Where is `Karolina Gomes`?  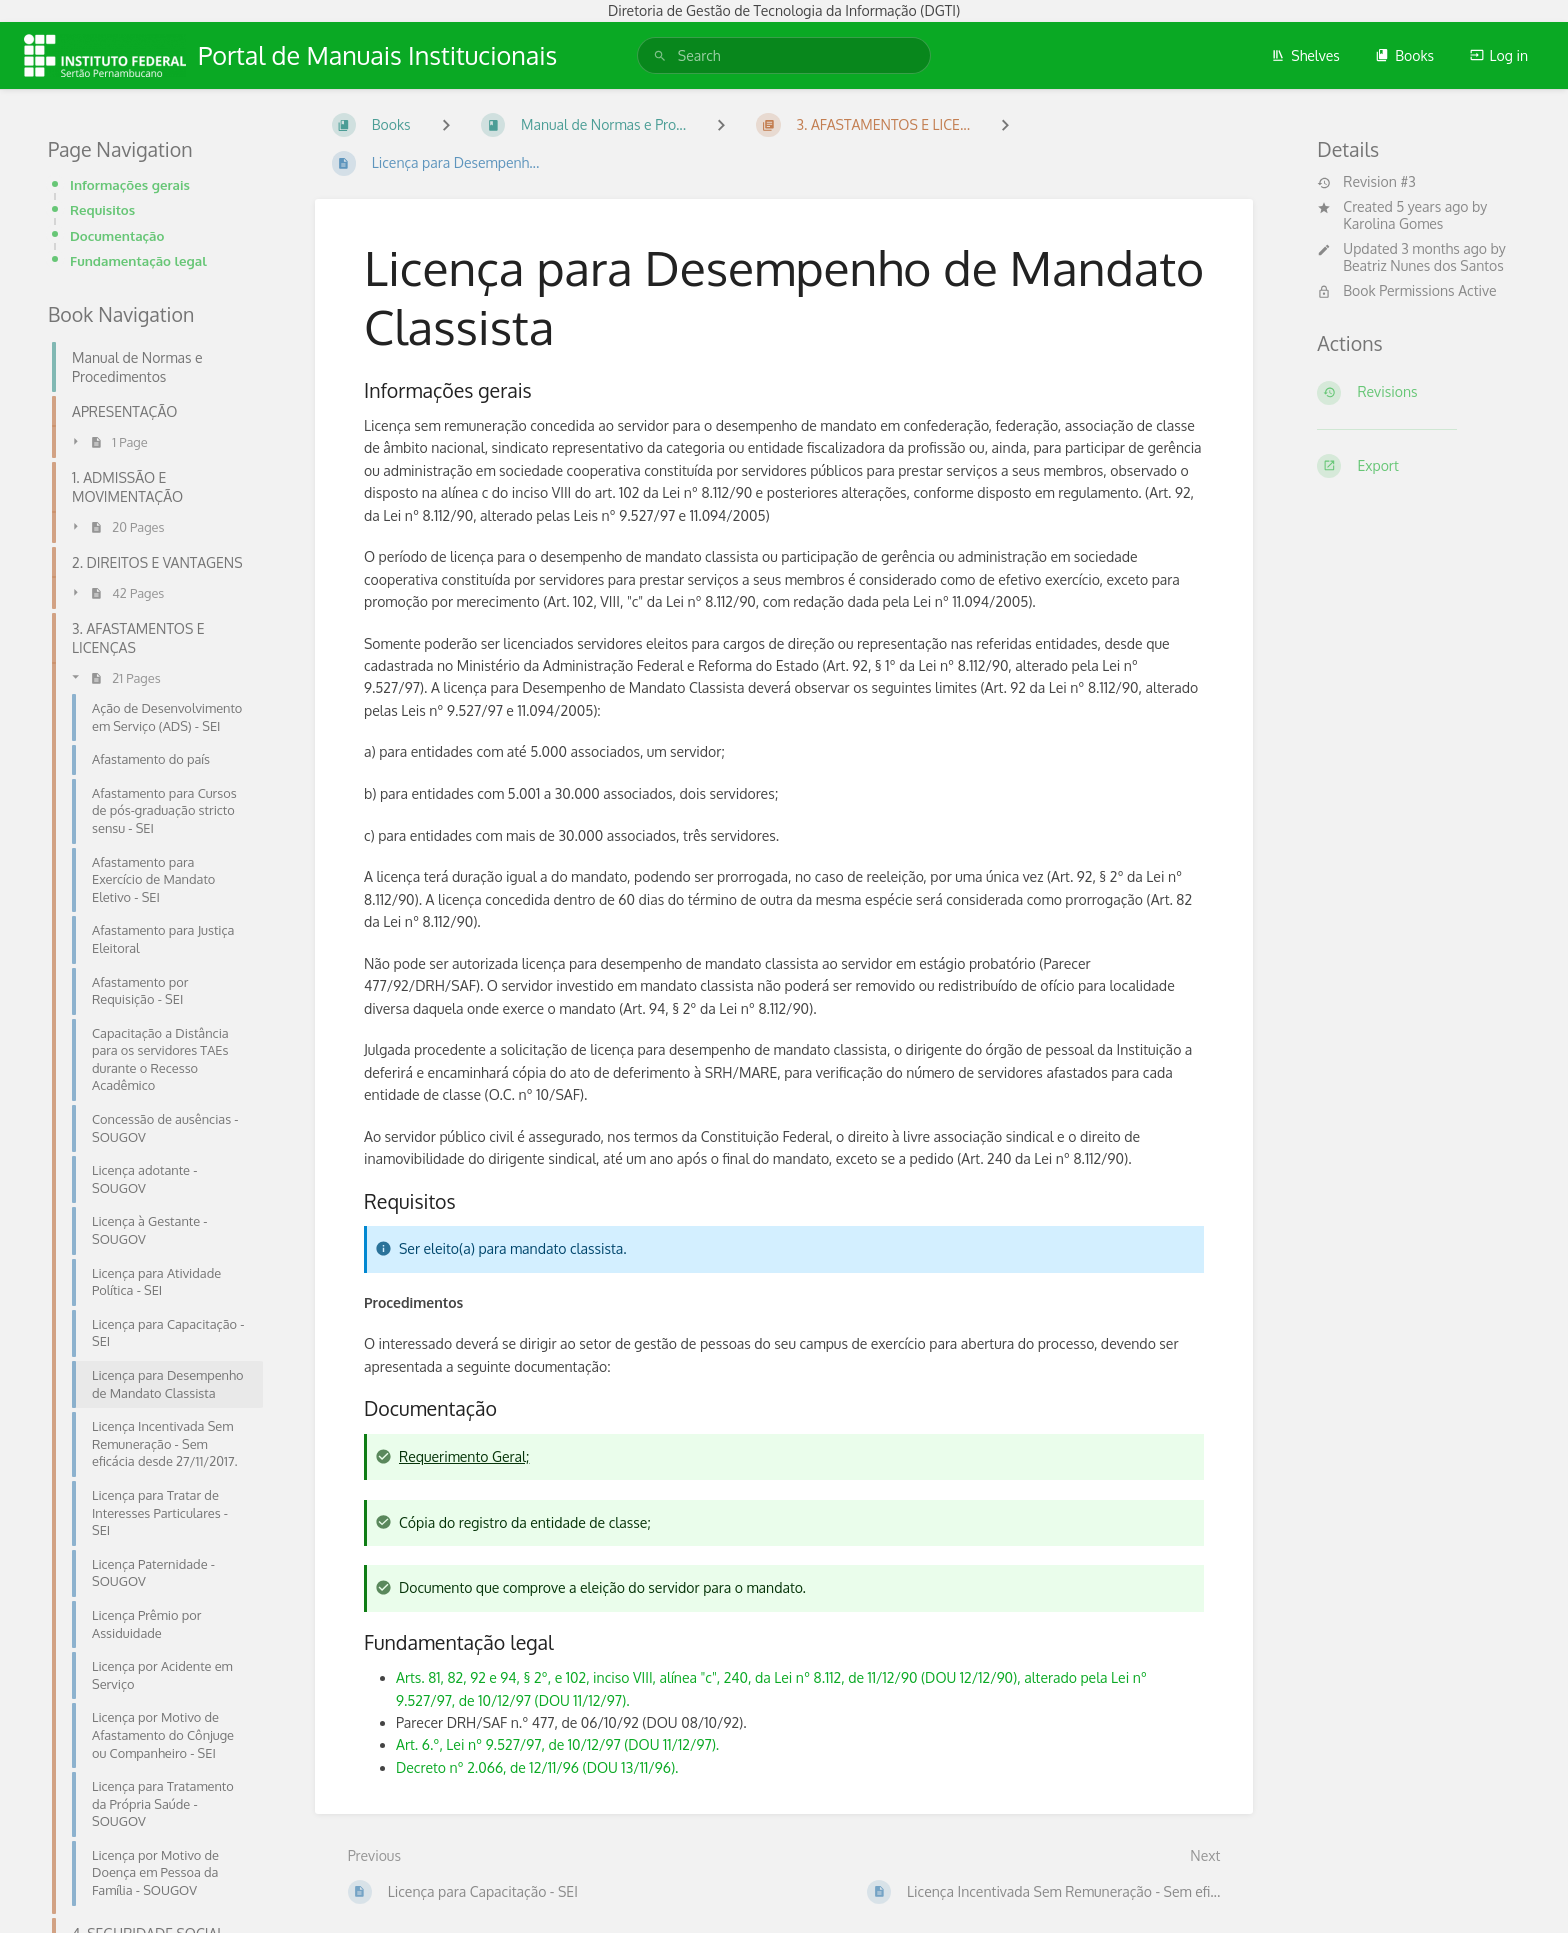 Karolina Gomes is located at coordinates (1393, 223).